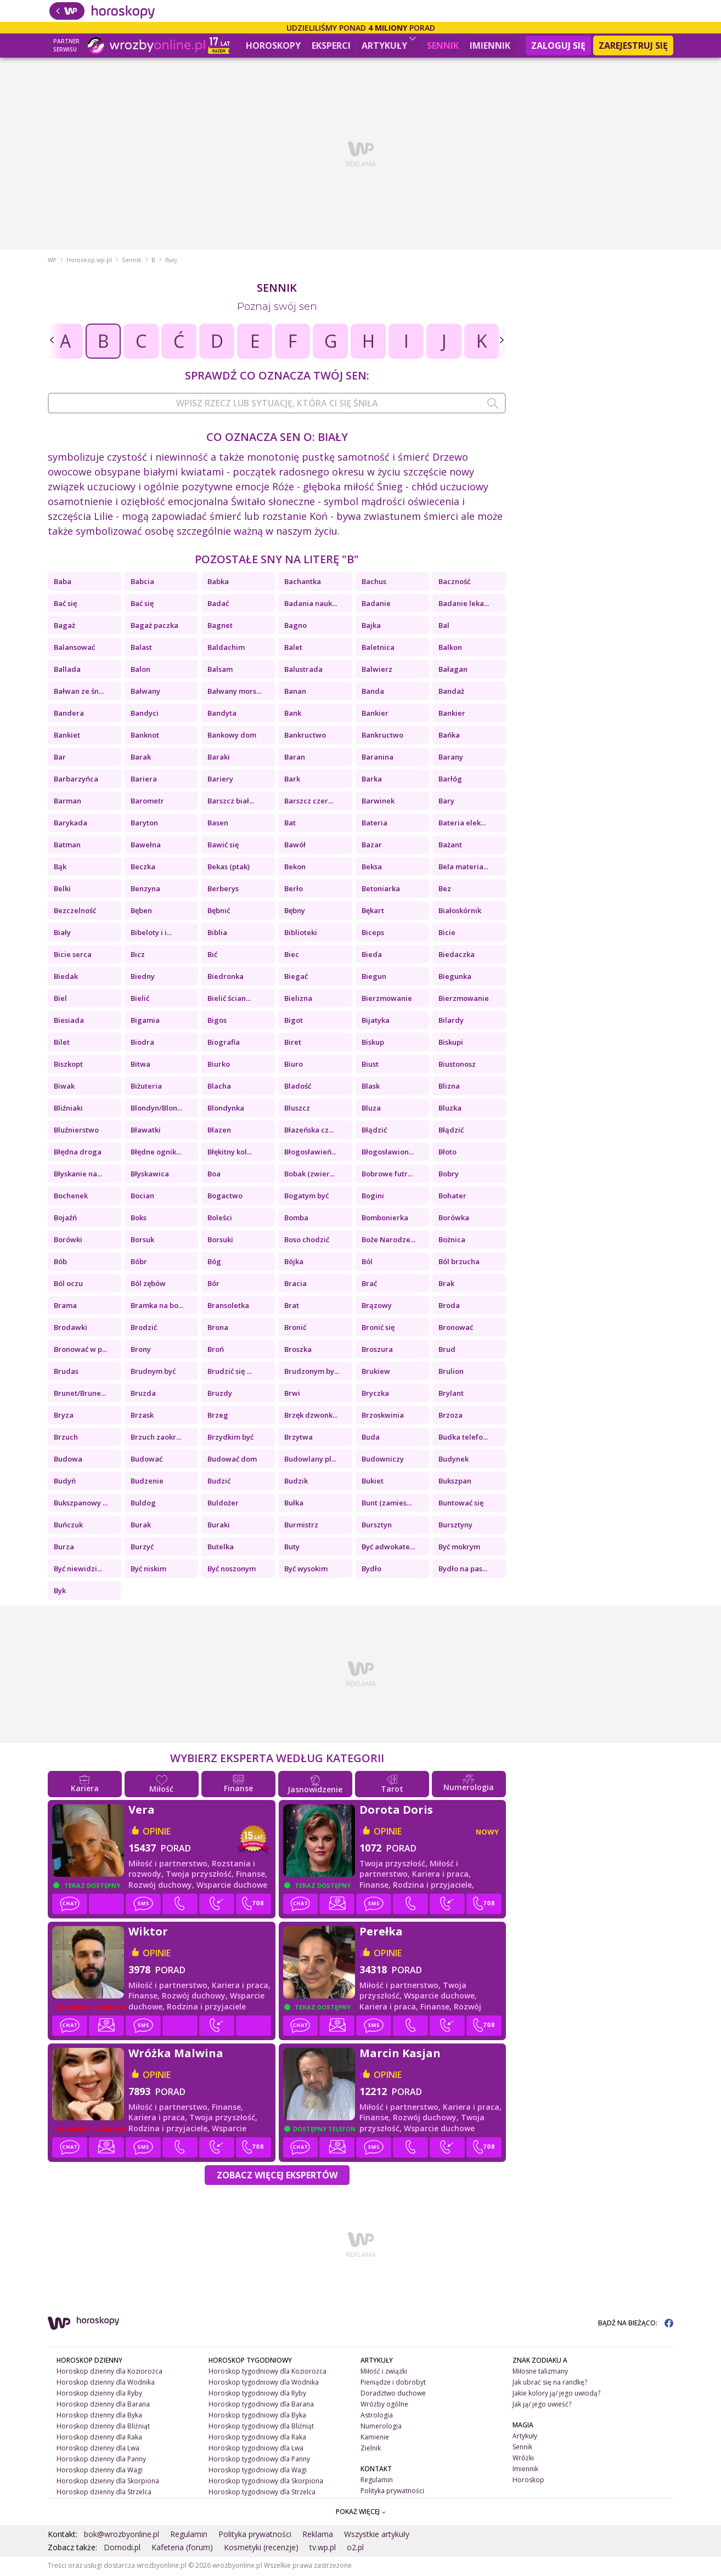  I want to click on Bronować, so click(455, 1329).